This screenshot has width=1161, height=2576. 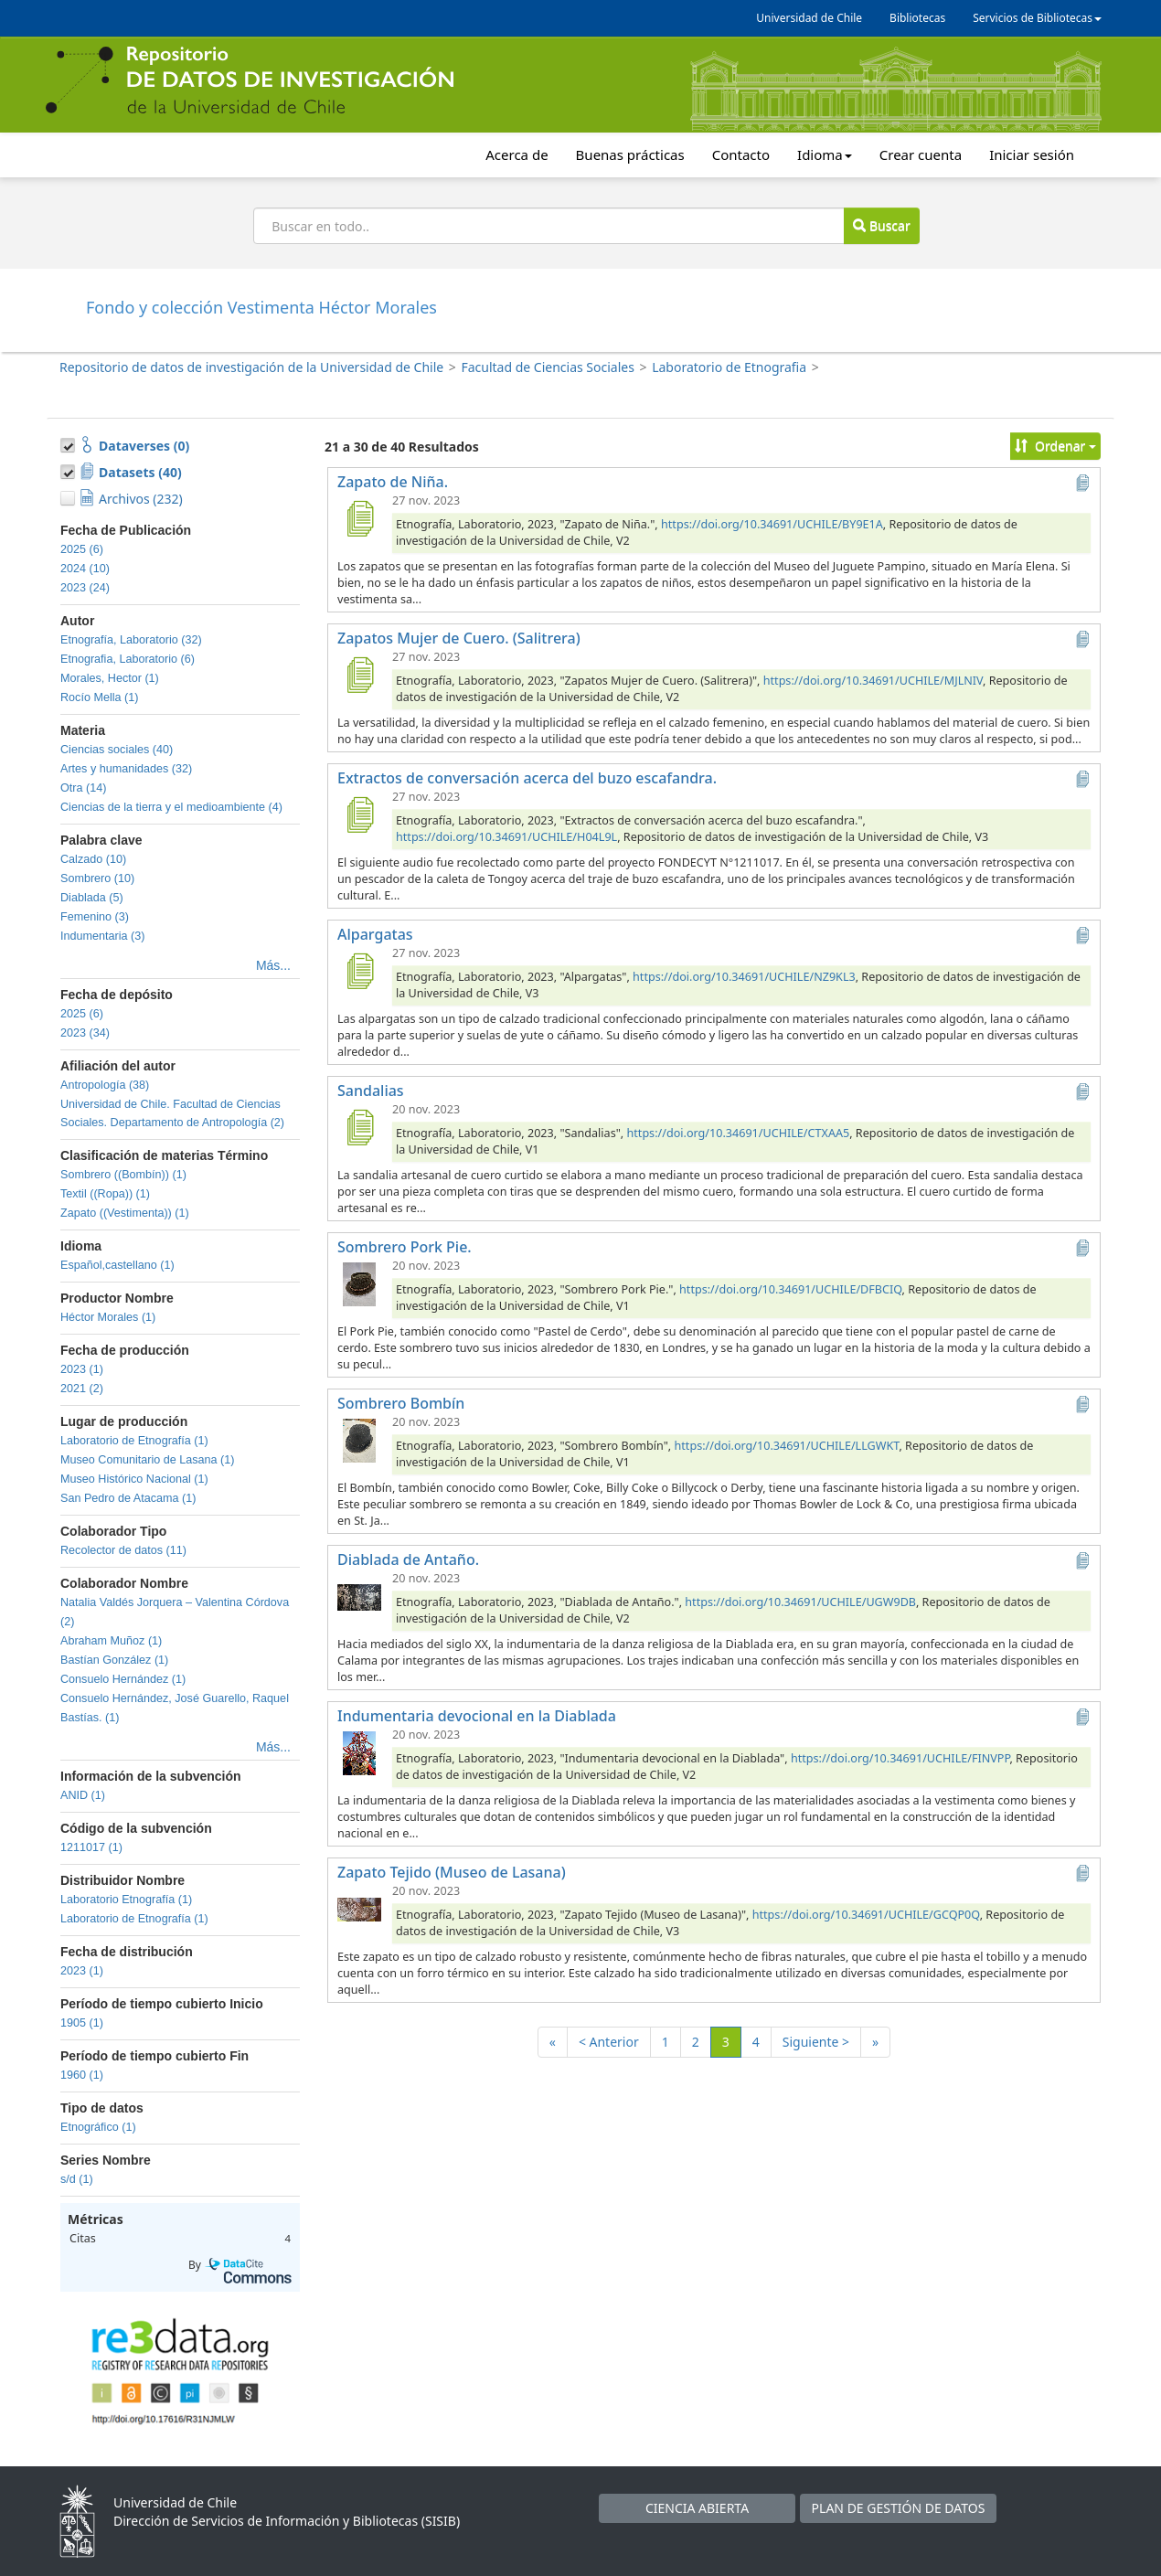 What do you see at coordinates (124, 1213) in the screenshot?
I see `Zapato ((Vestimenta)) (1)` at bounding box center [124, 1213].